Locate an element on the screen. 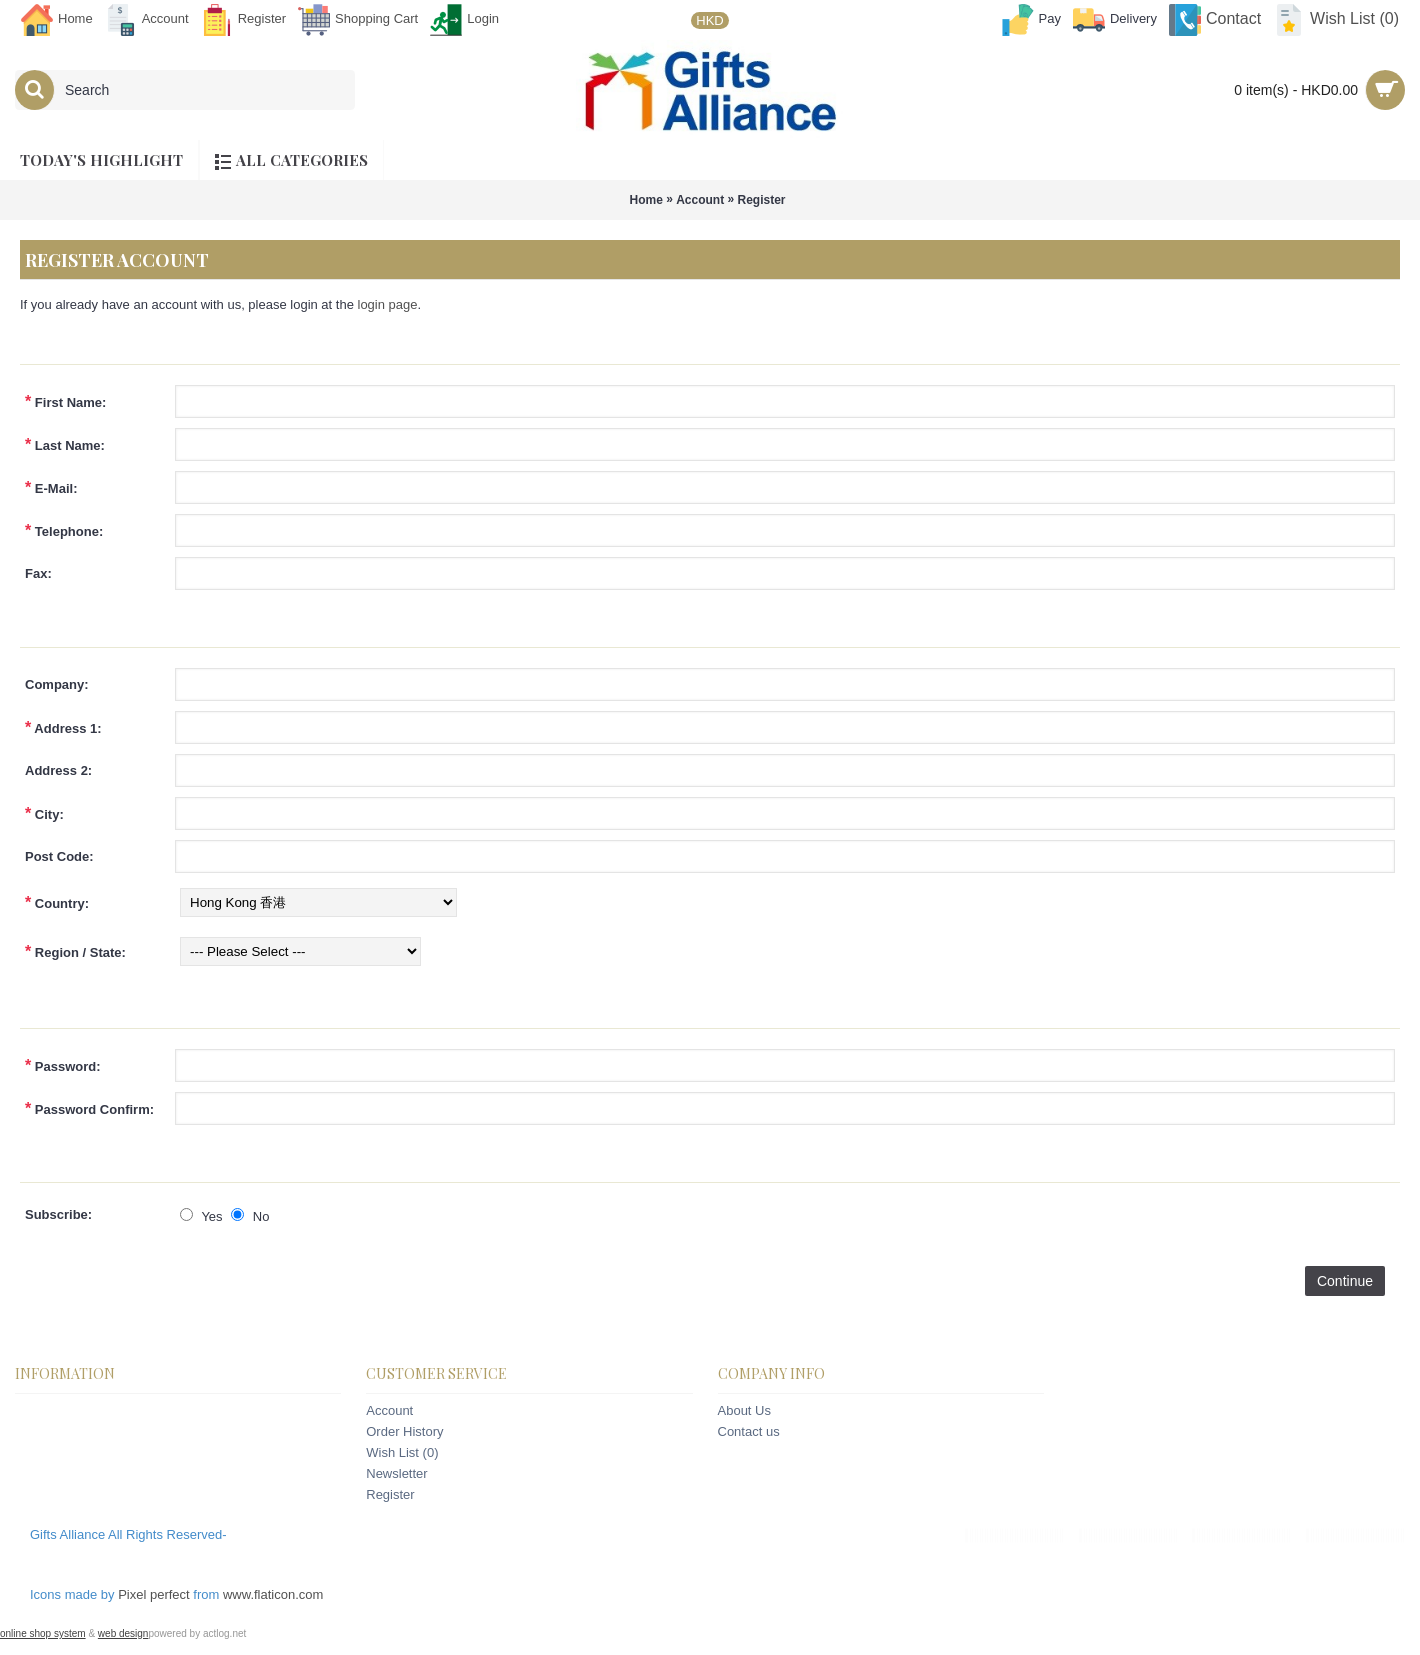 The width and height of the screenshot is (1420, 1655). Newsletter is located at coordinates (396, 1473).